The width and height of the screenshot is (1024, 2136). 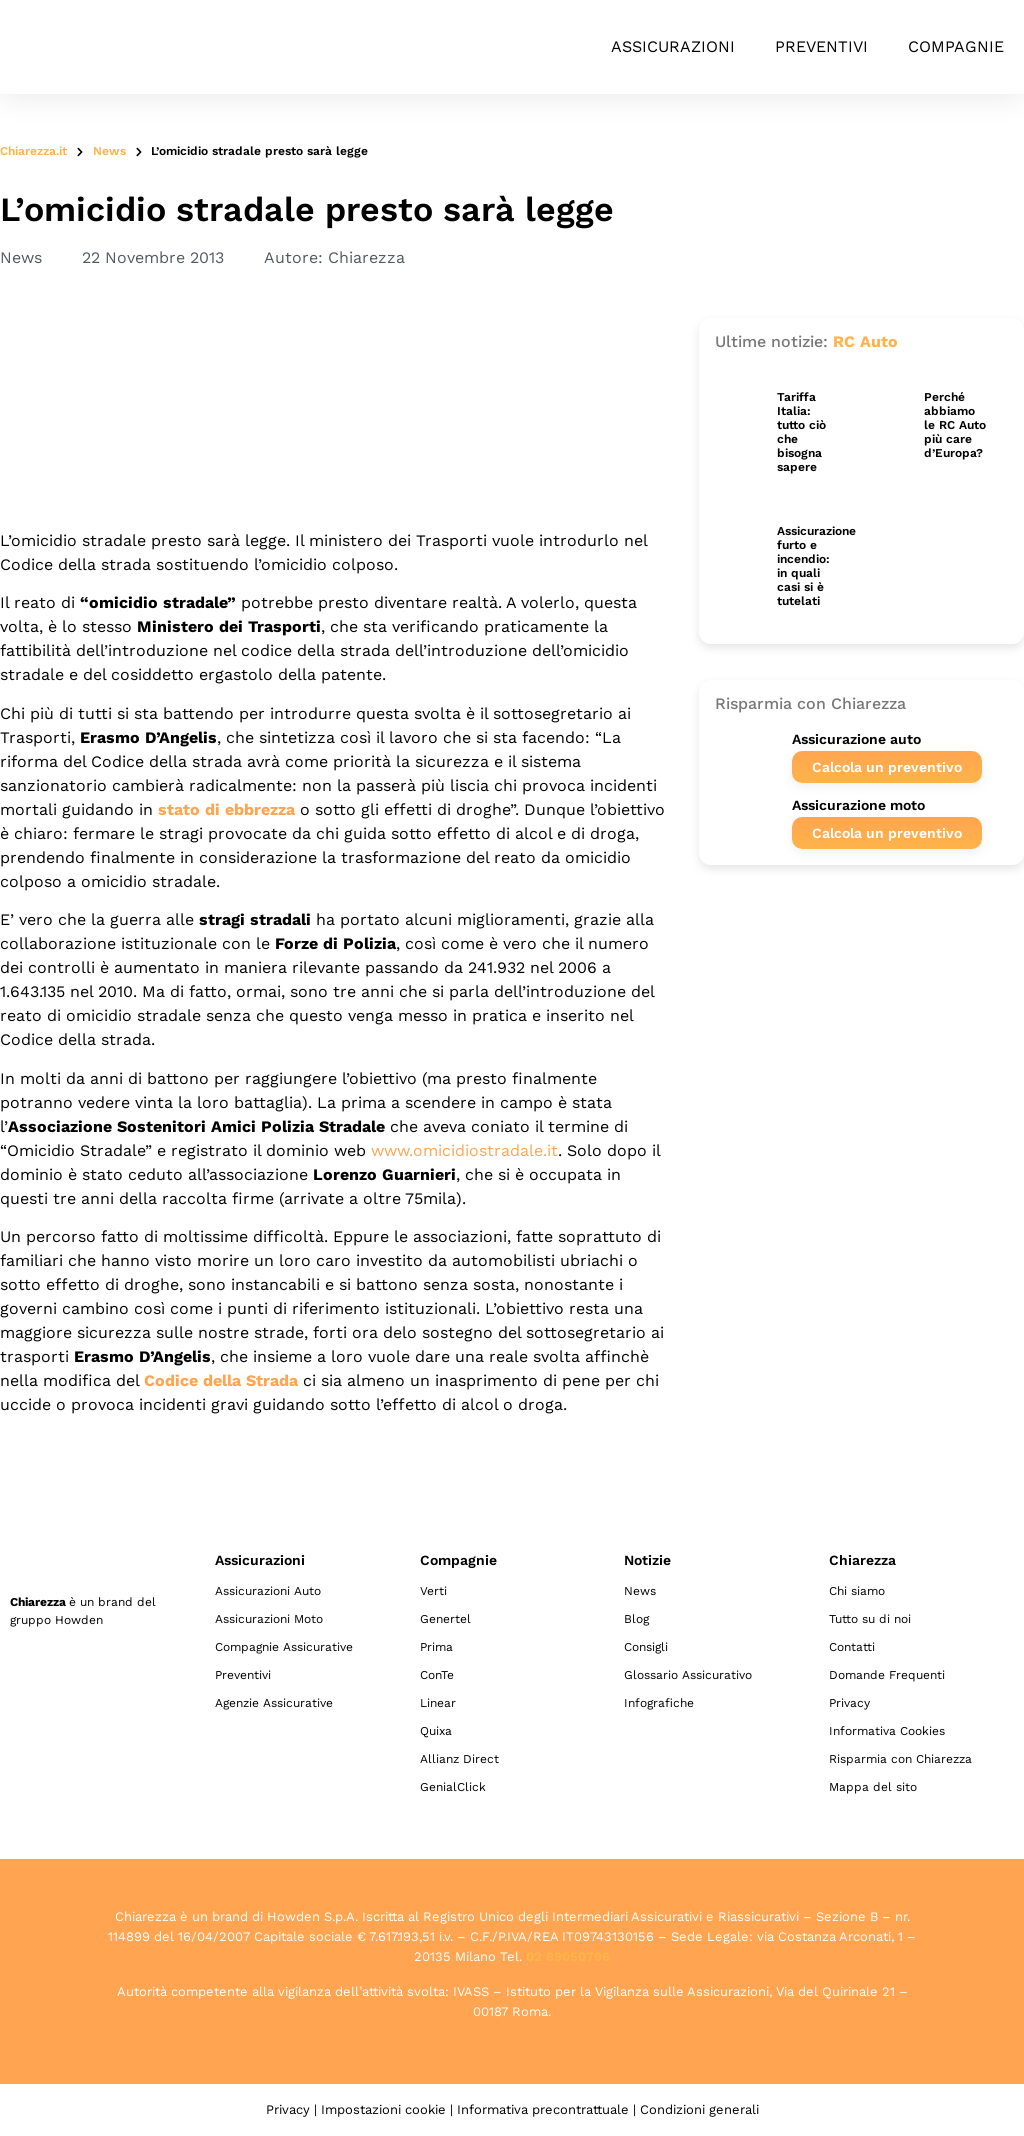 What do you see at coordinates (900, 1759) in the screenshot?
I see `Risparmia con Chiarezza` at bounding box center [900, 1759].